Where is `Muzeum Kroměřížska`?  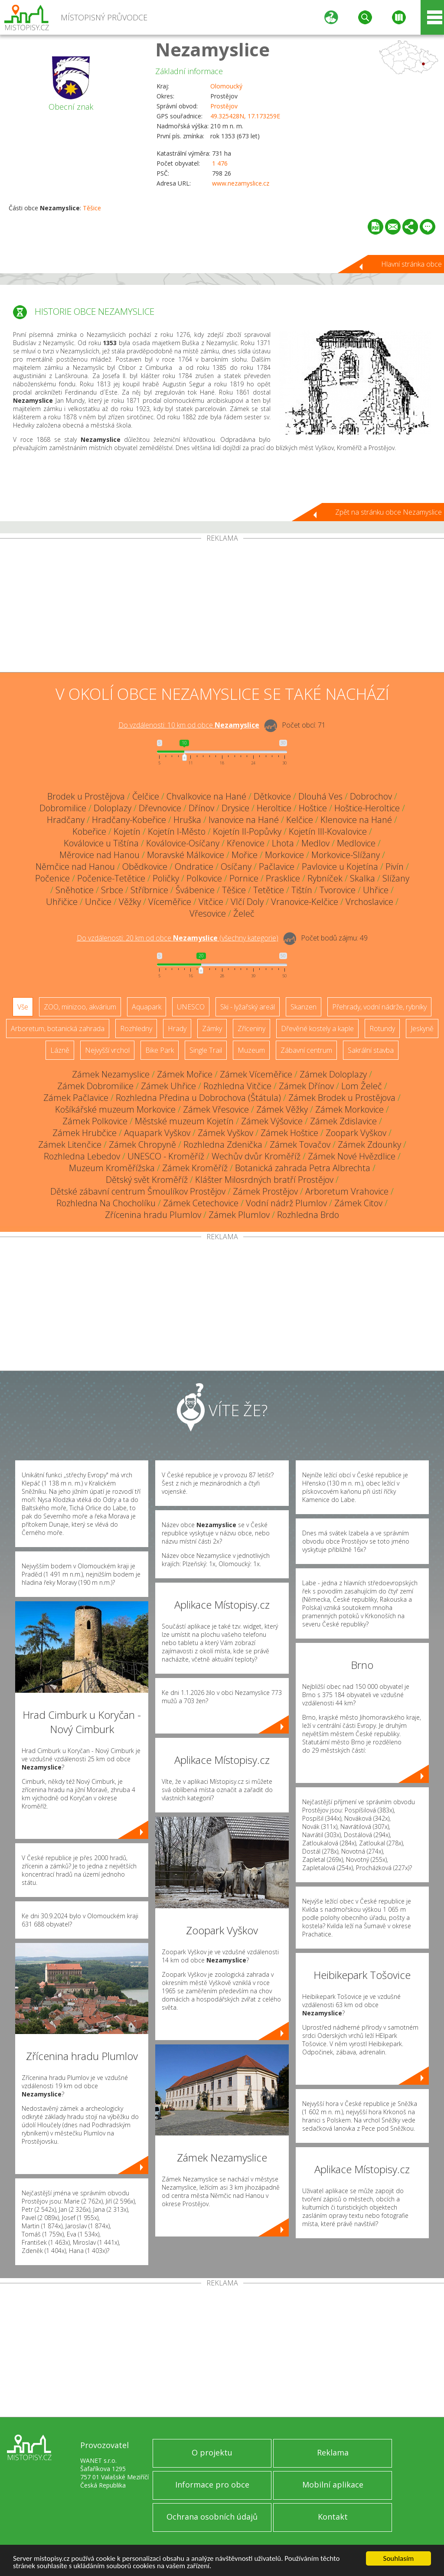
Muzeum Kroměřížska is located at coordinates (112, 1168).